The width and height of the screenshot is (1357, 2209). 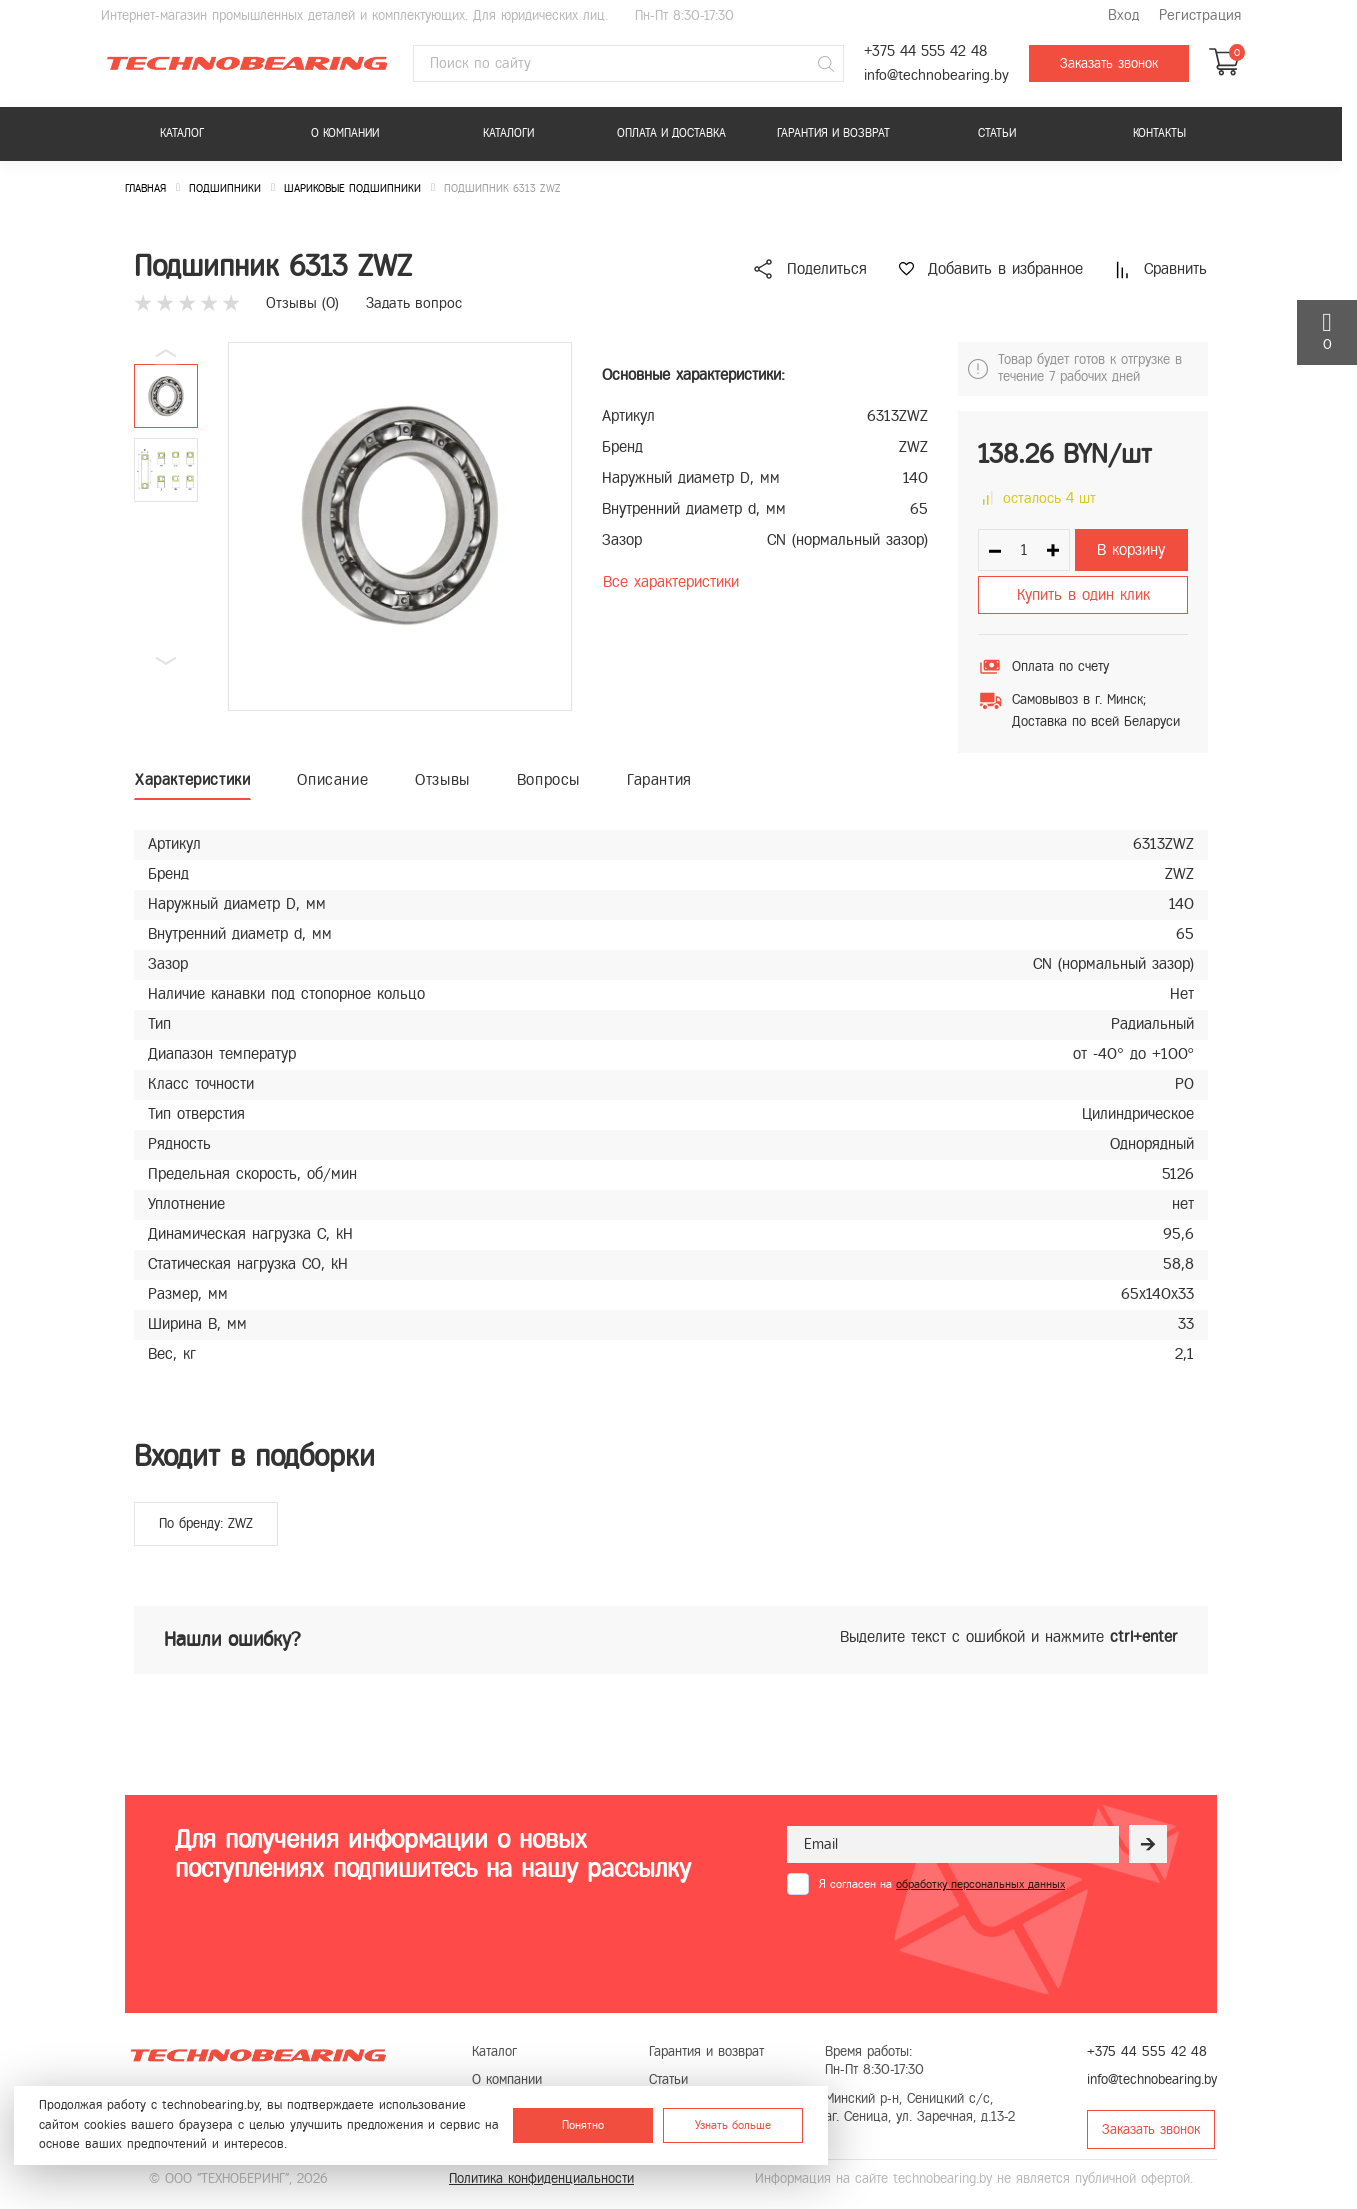 What do you see at coordinates (997, 133) in the screenshot?
I see `Статьи` at bounding box center [997, 133].